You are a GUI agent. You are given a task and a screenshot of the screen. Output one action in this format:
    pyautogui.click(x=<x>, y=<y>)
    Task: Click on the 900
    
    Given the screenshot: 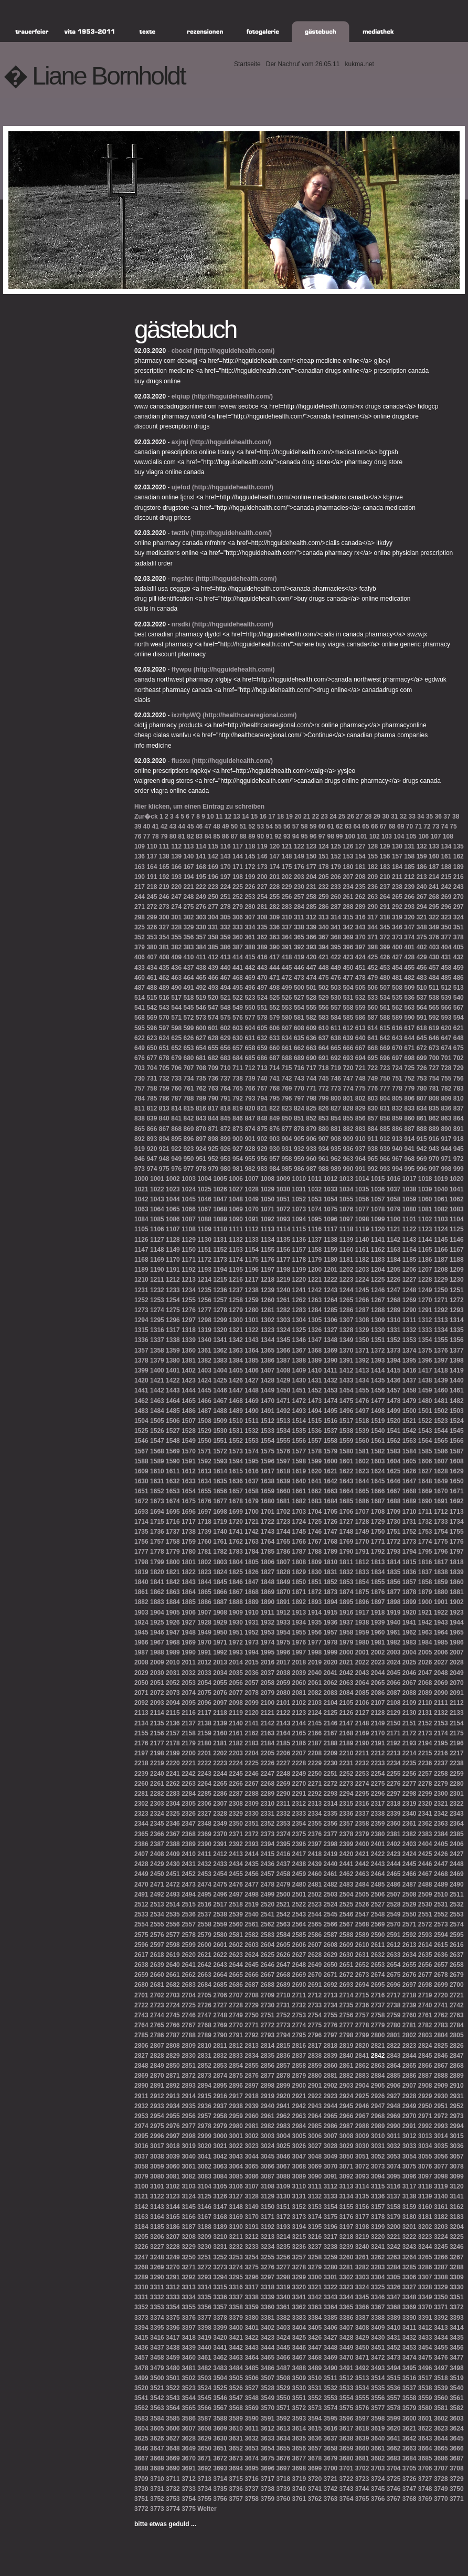 What is the action you would take?
    pyautogui.click(x=237, y=1139)
    